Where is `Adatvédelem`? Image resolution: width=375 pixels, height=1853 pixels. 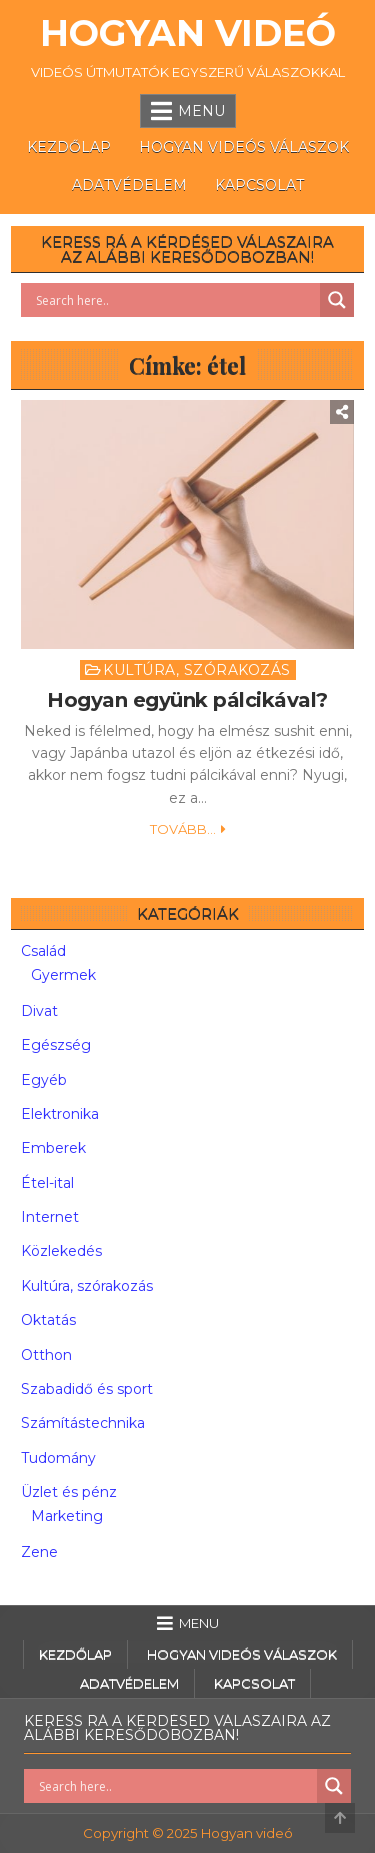
Adatvédelem is located at coordinates (129, 185).